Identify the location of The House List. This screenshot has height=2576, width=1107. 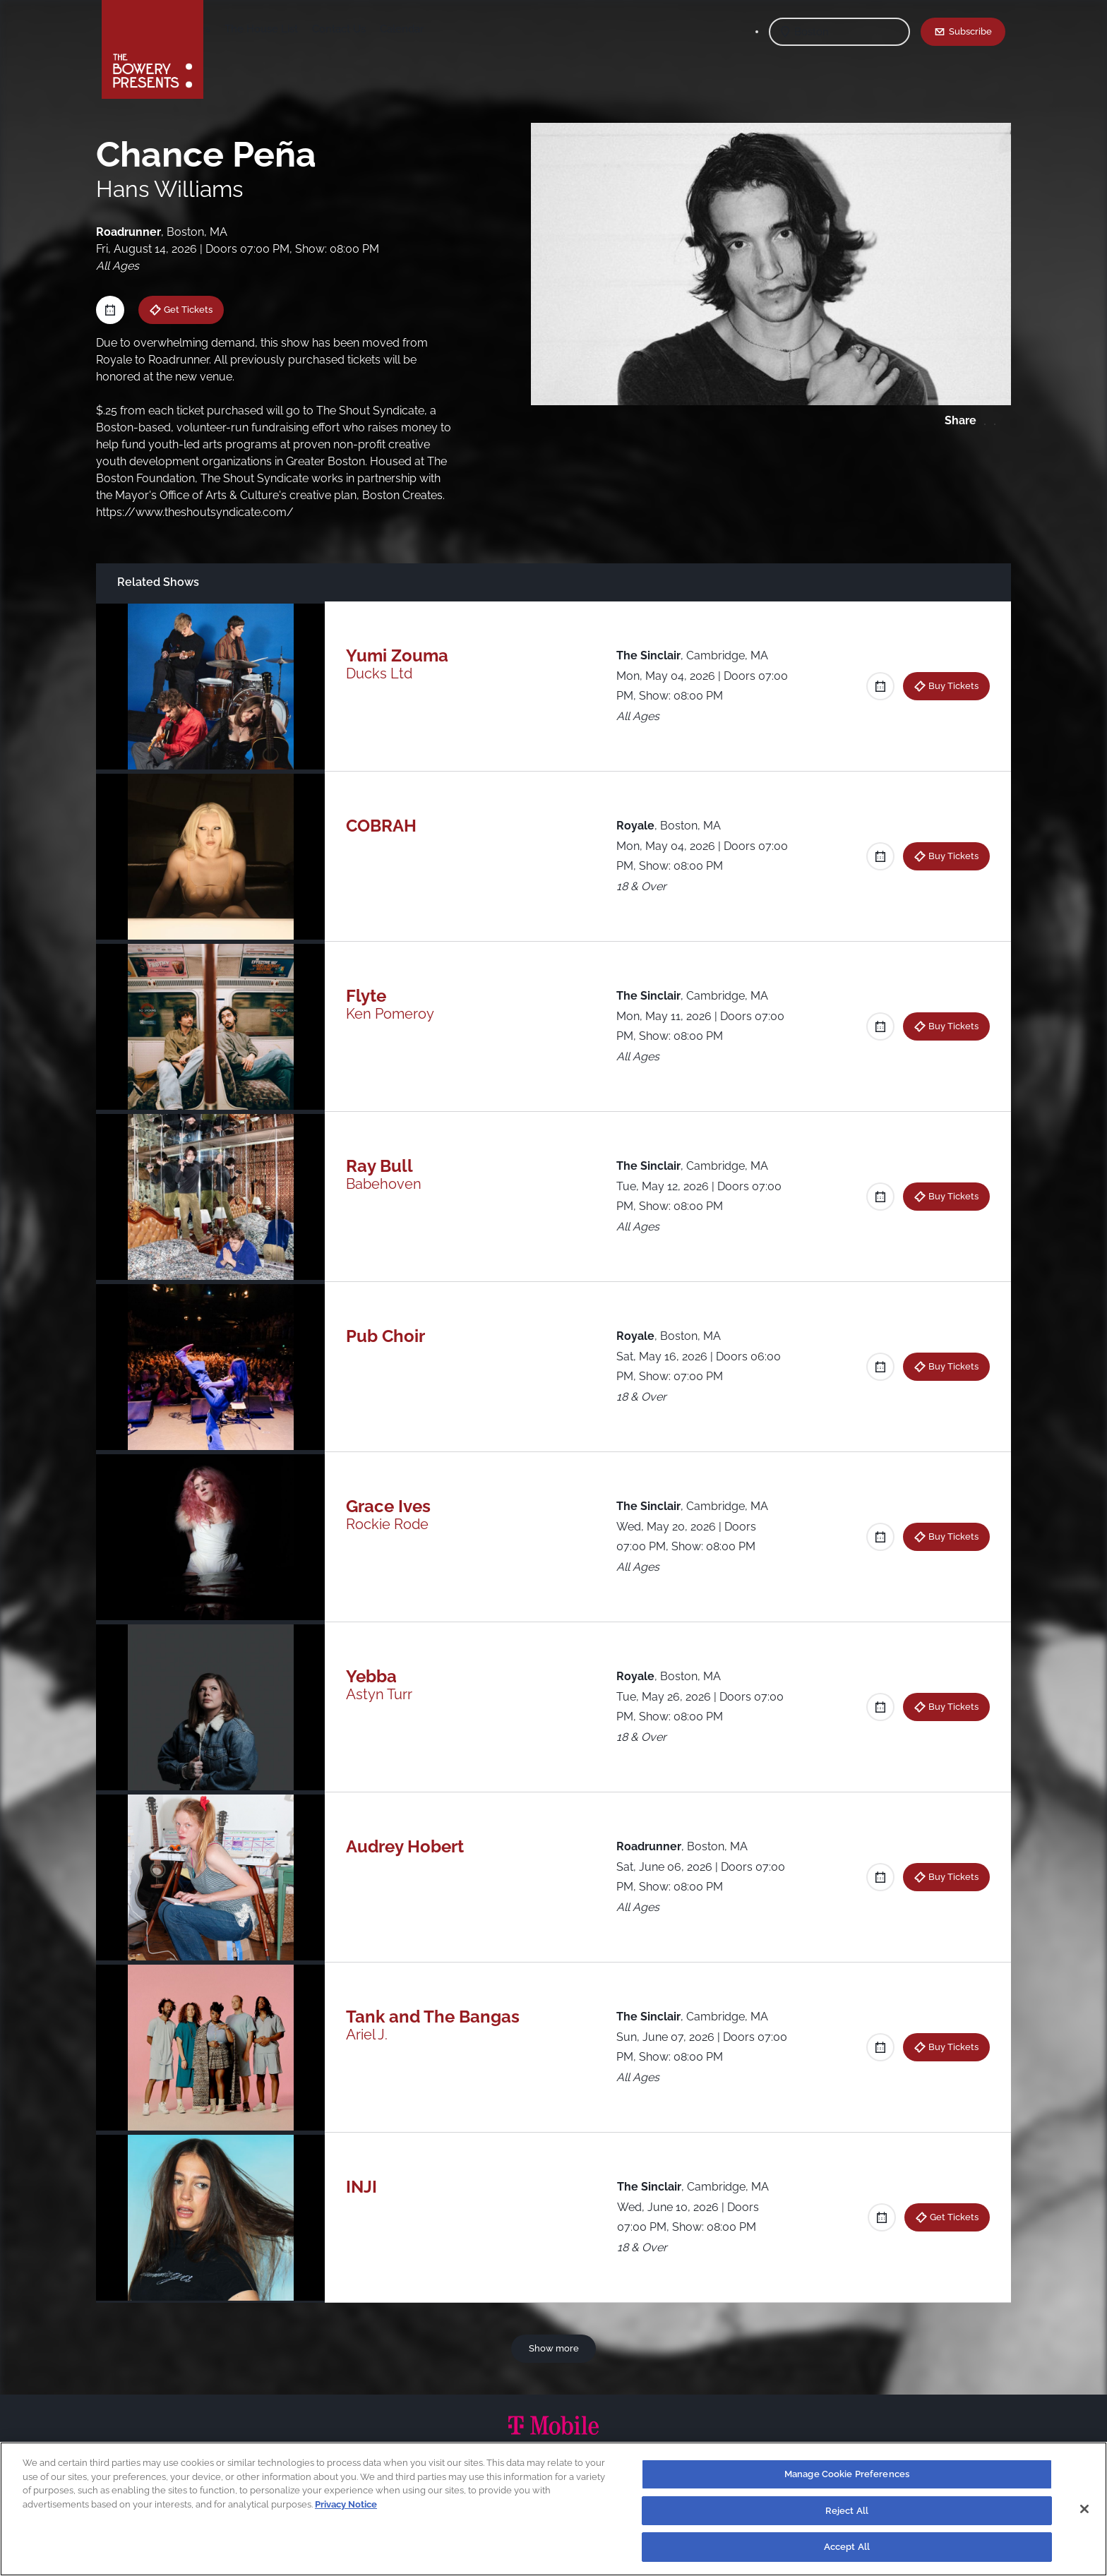
(372, 29).